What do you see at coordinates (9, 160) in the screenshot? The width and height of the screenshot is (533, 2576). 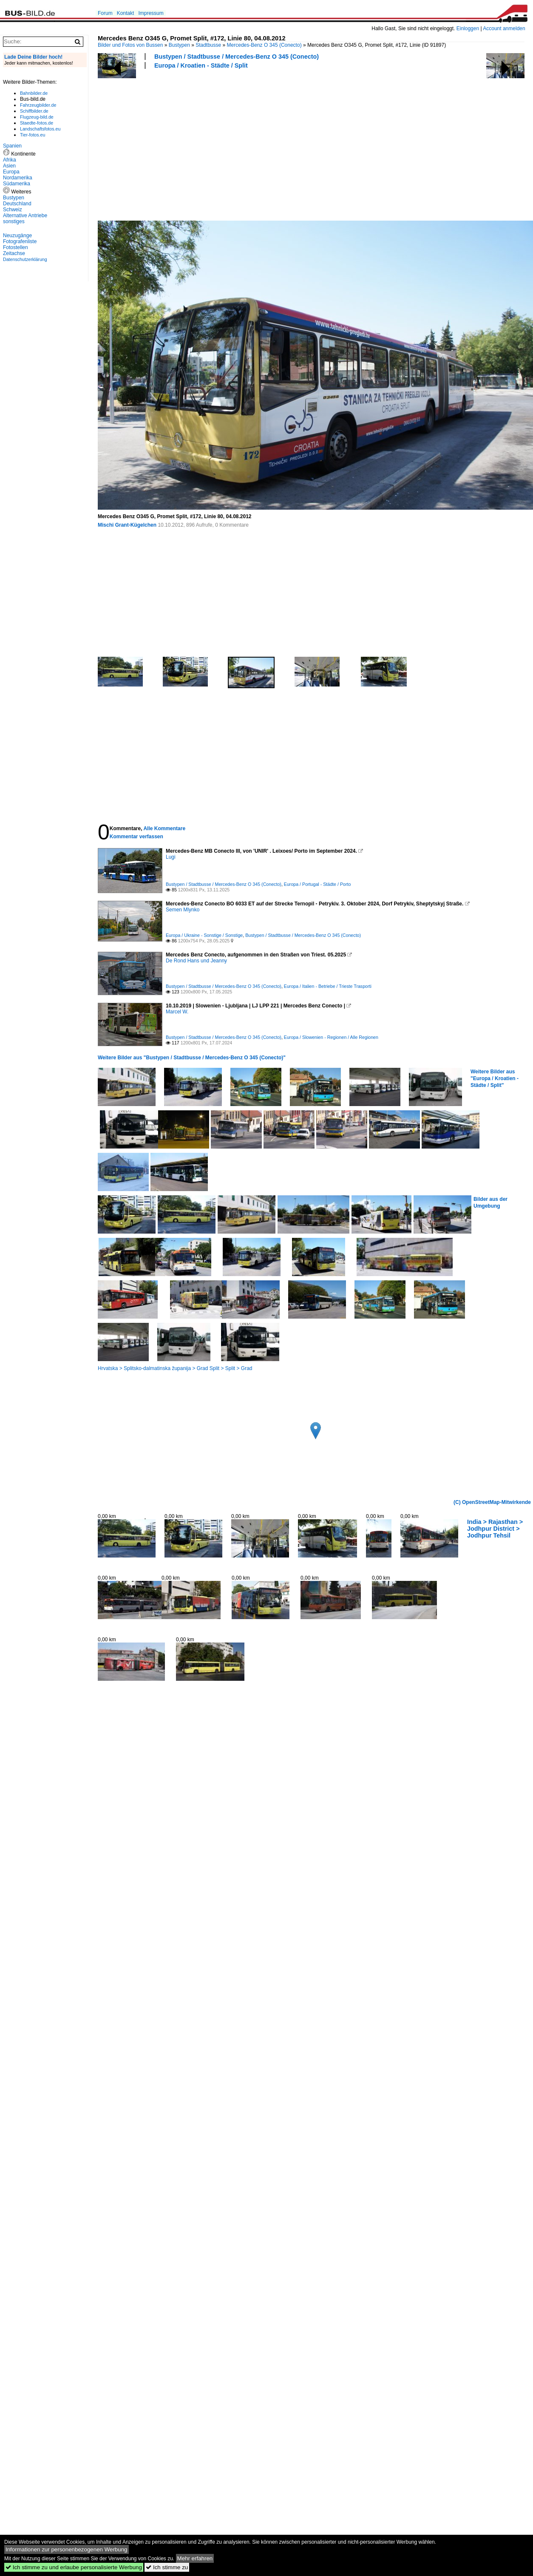 I see `Afrika` at bounding box center [9, 160].